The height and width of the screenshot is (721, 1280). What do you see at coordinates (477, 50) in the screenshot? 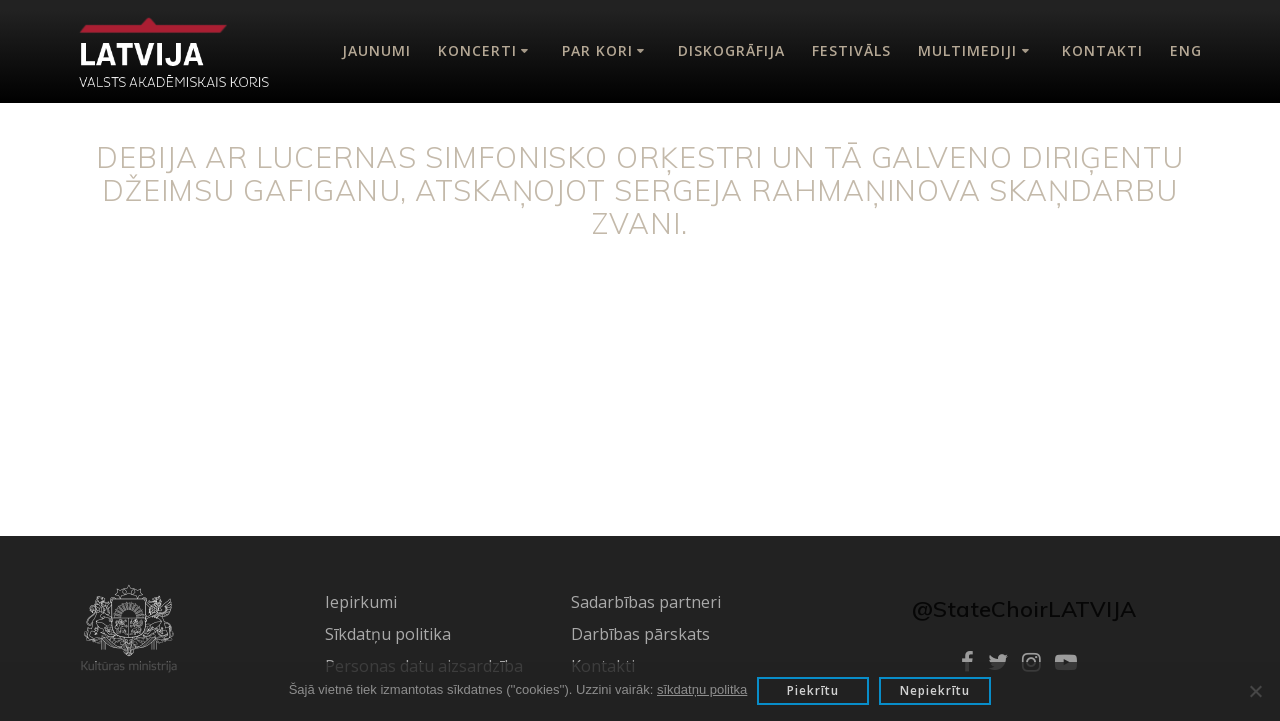
I see `Koncerti` at bounding box center [477, 50].